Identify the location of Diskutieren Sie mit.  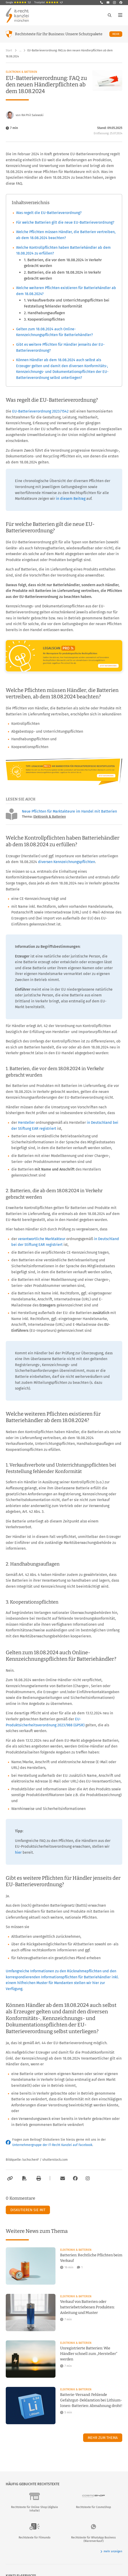
(27, 2210).